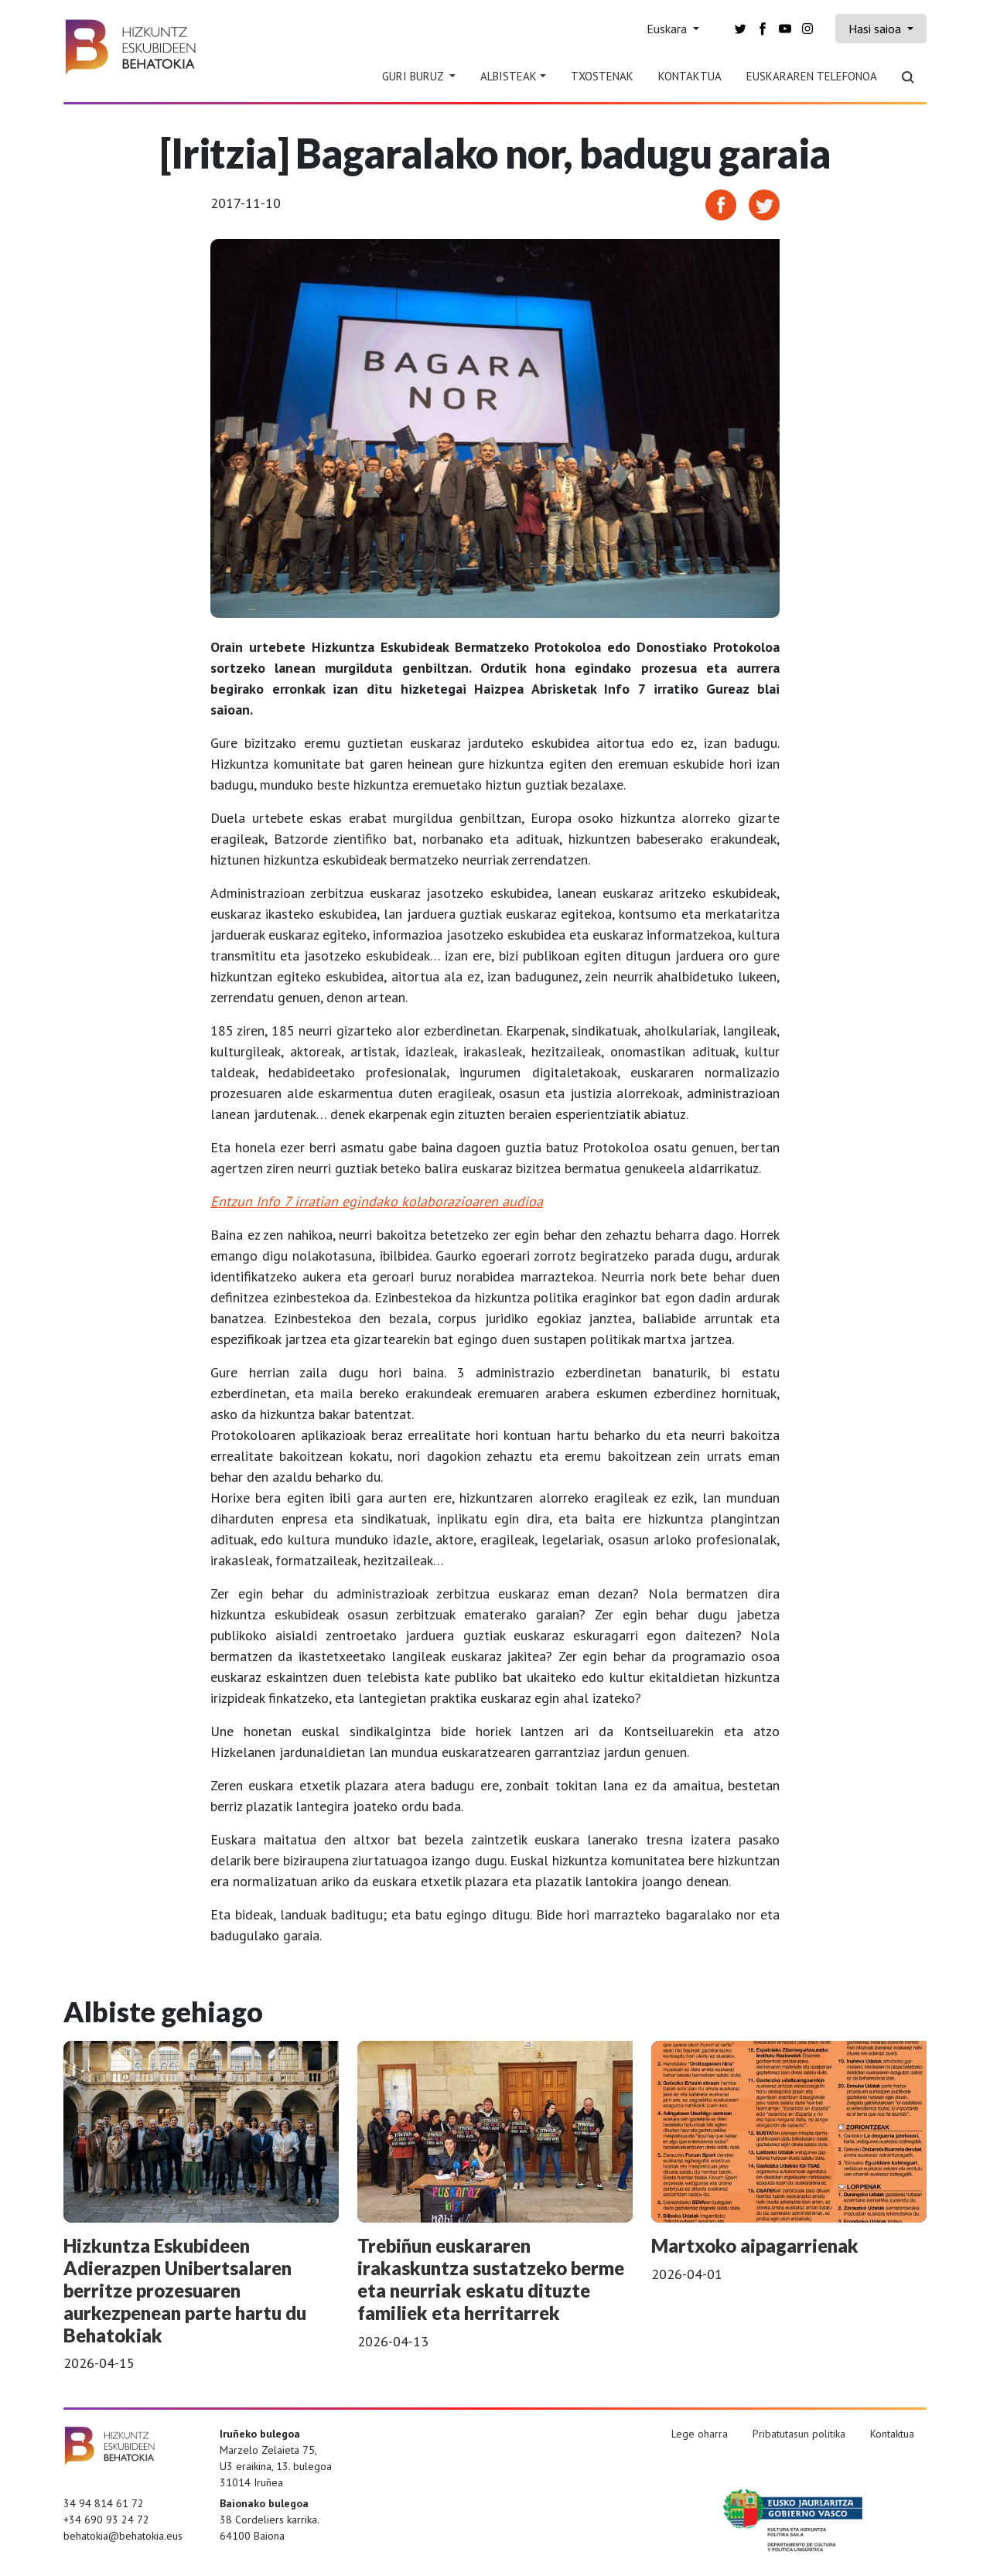 Image resolution: width=990 pixels, height=2576 pixels. Describe the element at coordinates (184, 2290) in the screenshot. I see `Hizkuntza Eskubideen Adierazpen Unibertsalaren berritze prozesuaren aurkezpenean parte hartu du Behatokiak` at that location.